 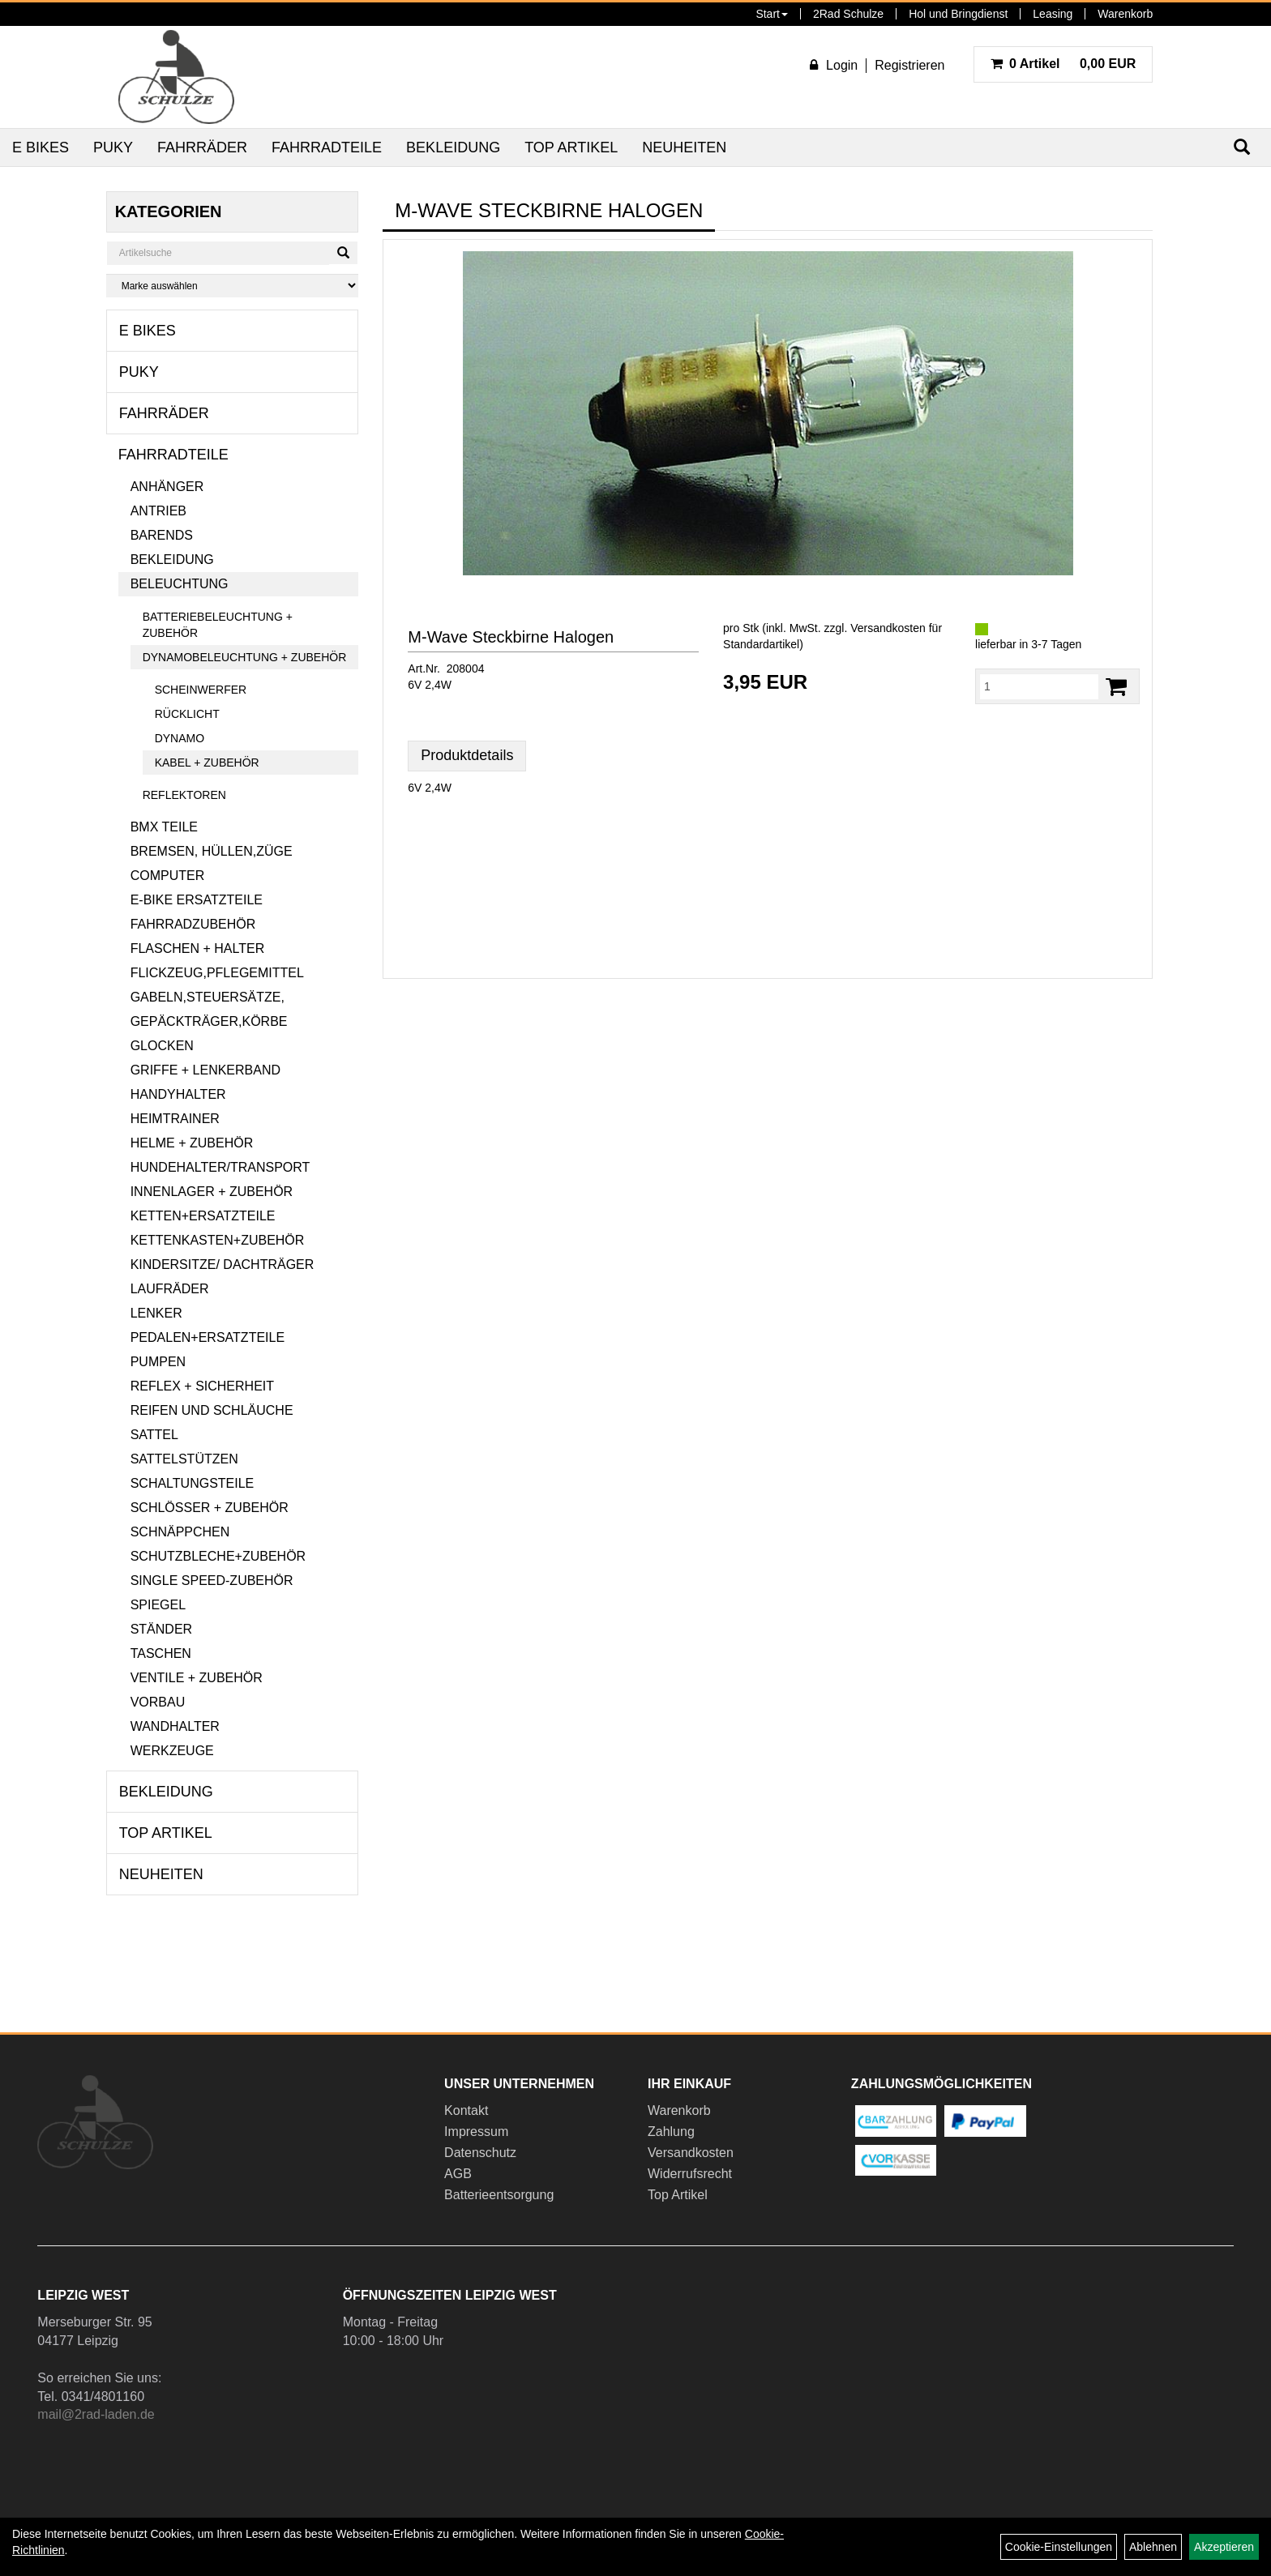 What do you see at coordinates (202, 147) in the screenshot?
I see `Fahrräder` at bounding box center [202, 147].